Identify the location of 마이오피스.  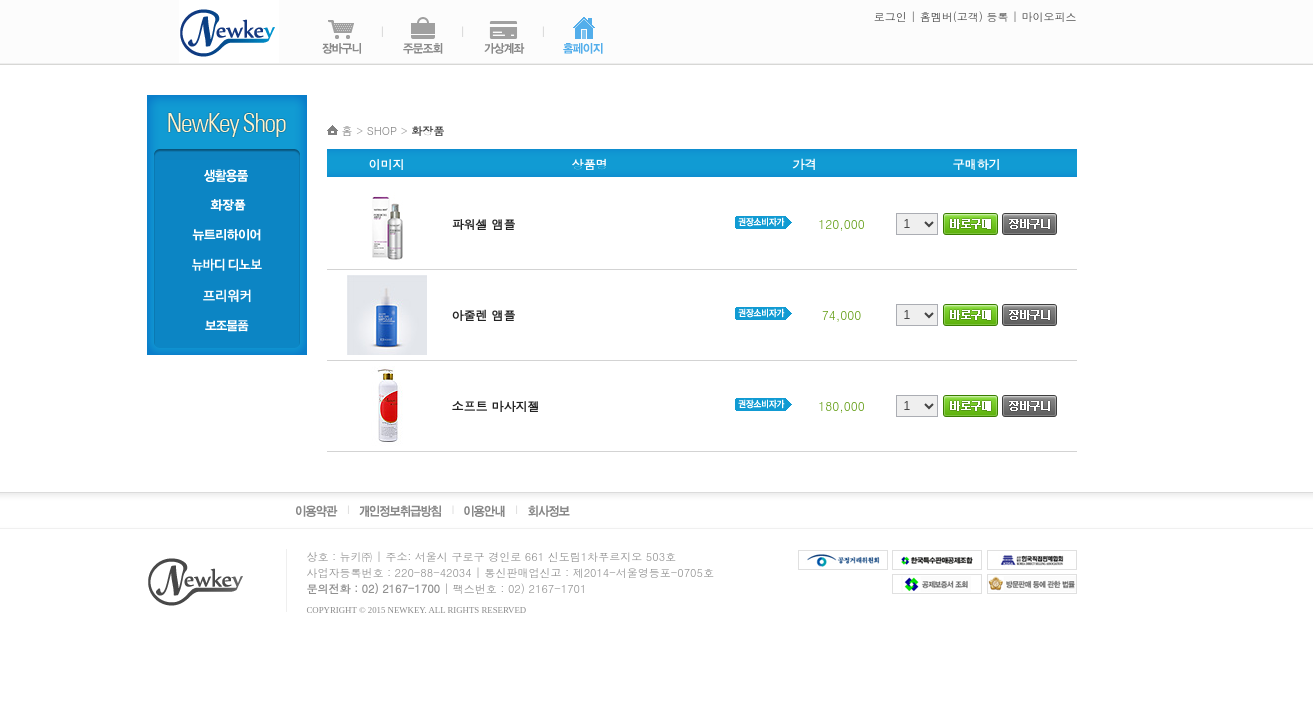
(1049, 16).